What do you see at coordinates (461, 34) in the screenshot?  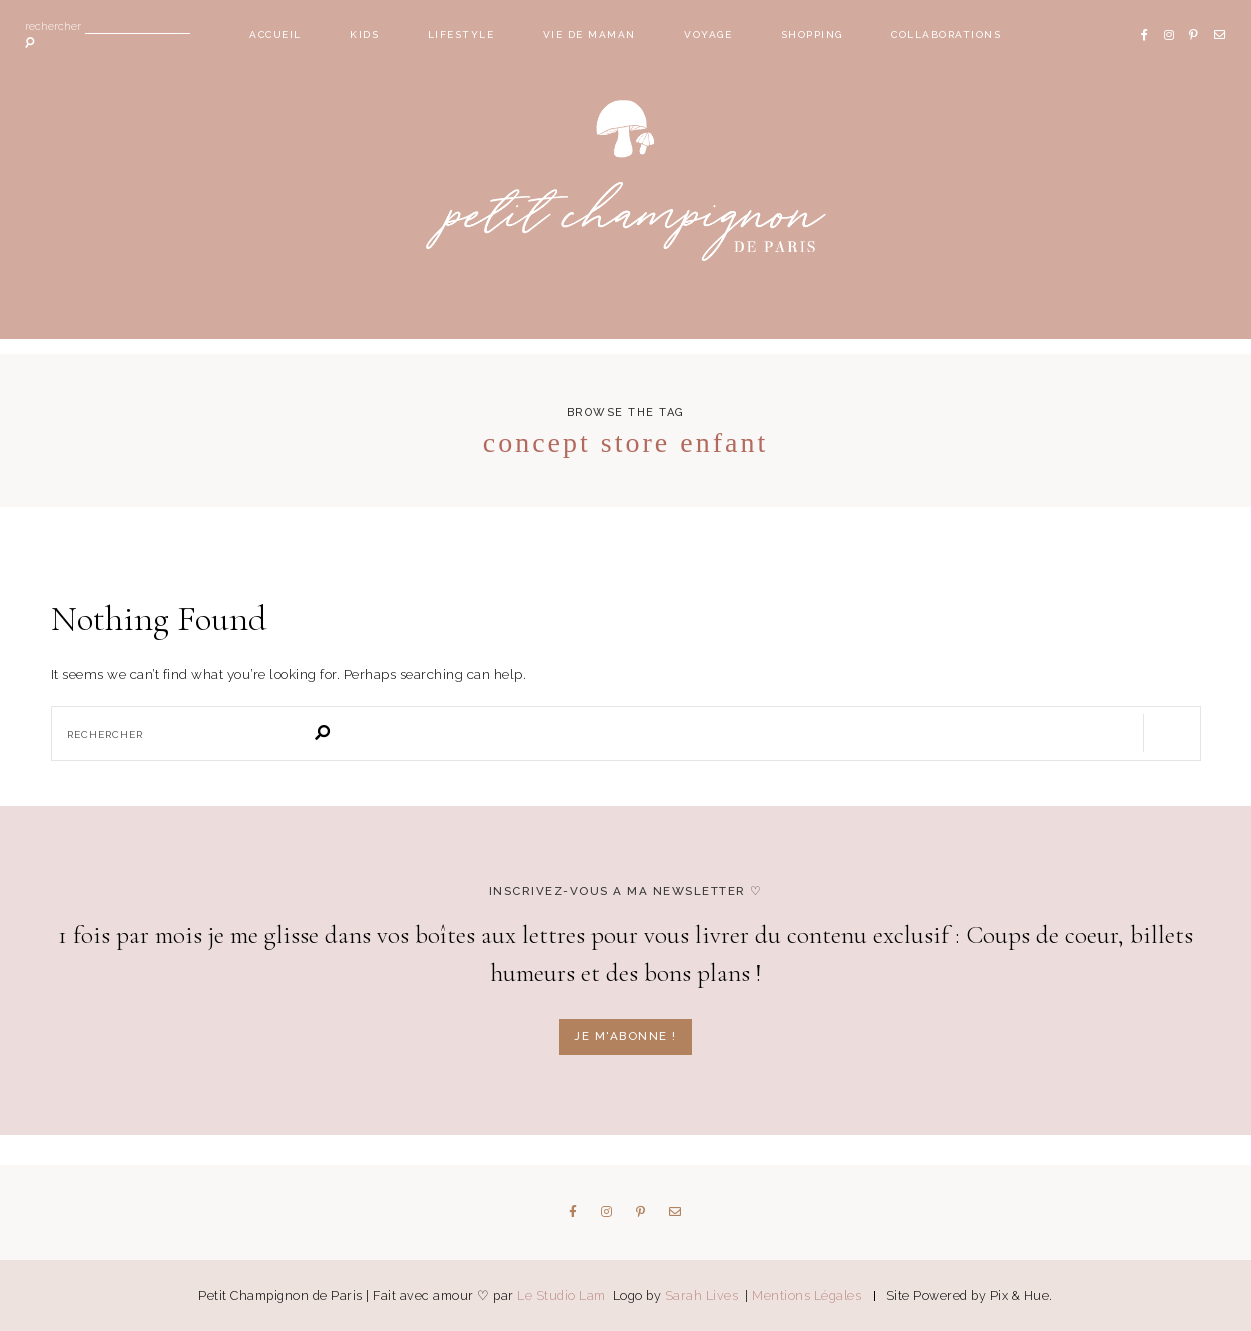 I see `Lifestyle` at bounding box center [461, 34].